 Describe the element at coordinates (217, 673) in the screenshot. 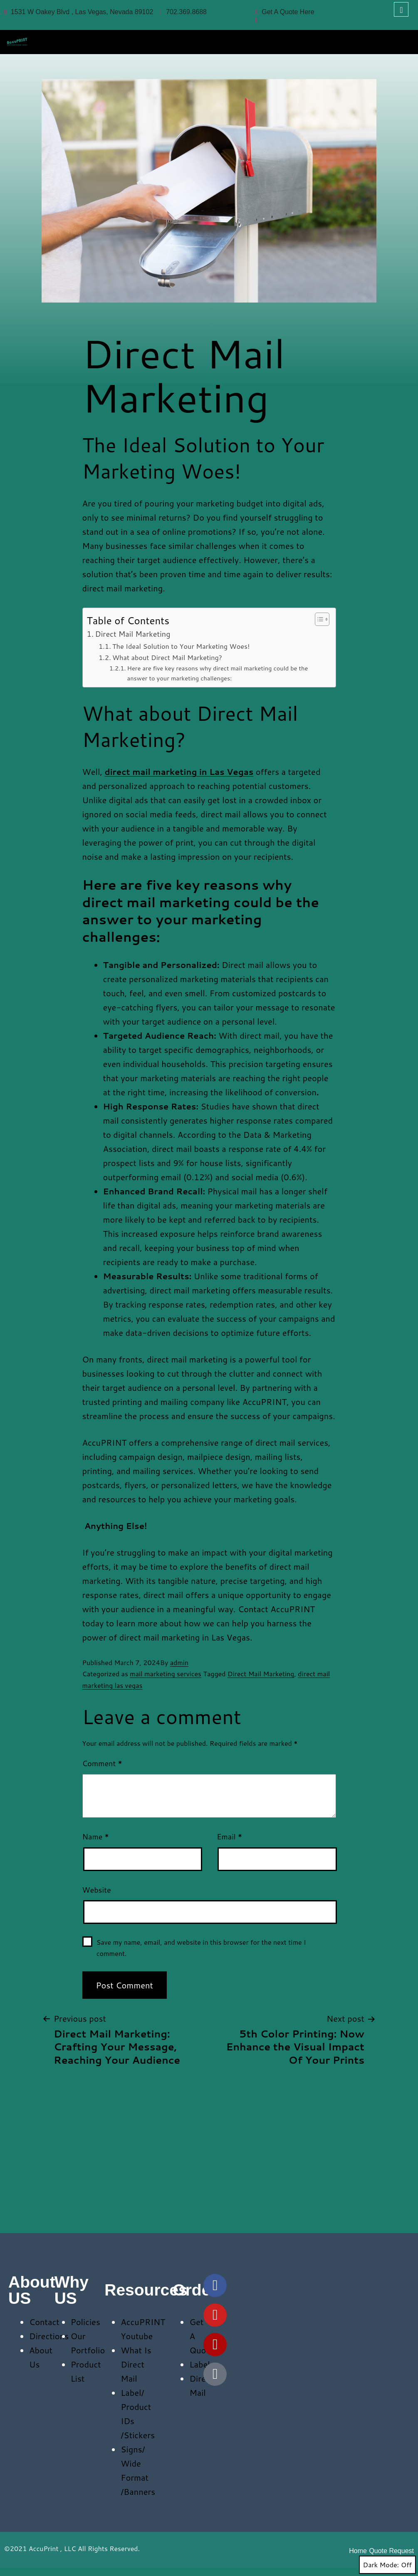

I see `Here are five key reasons why direct mail marketing could be the answer to your marketing challenges:` at that location.